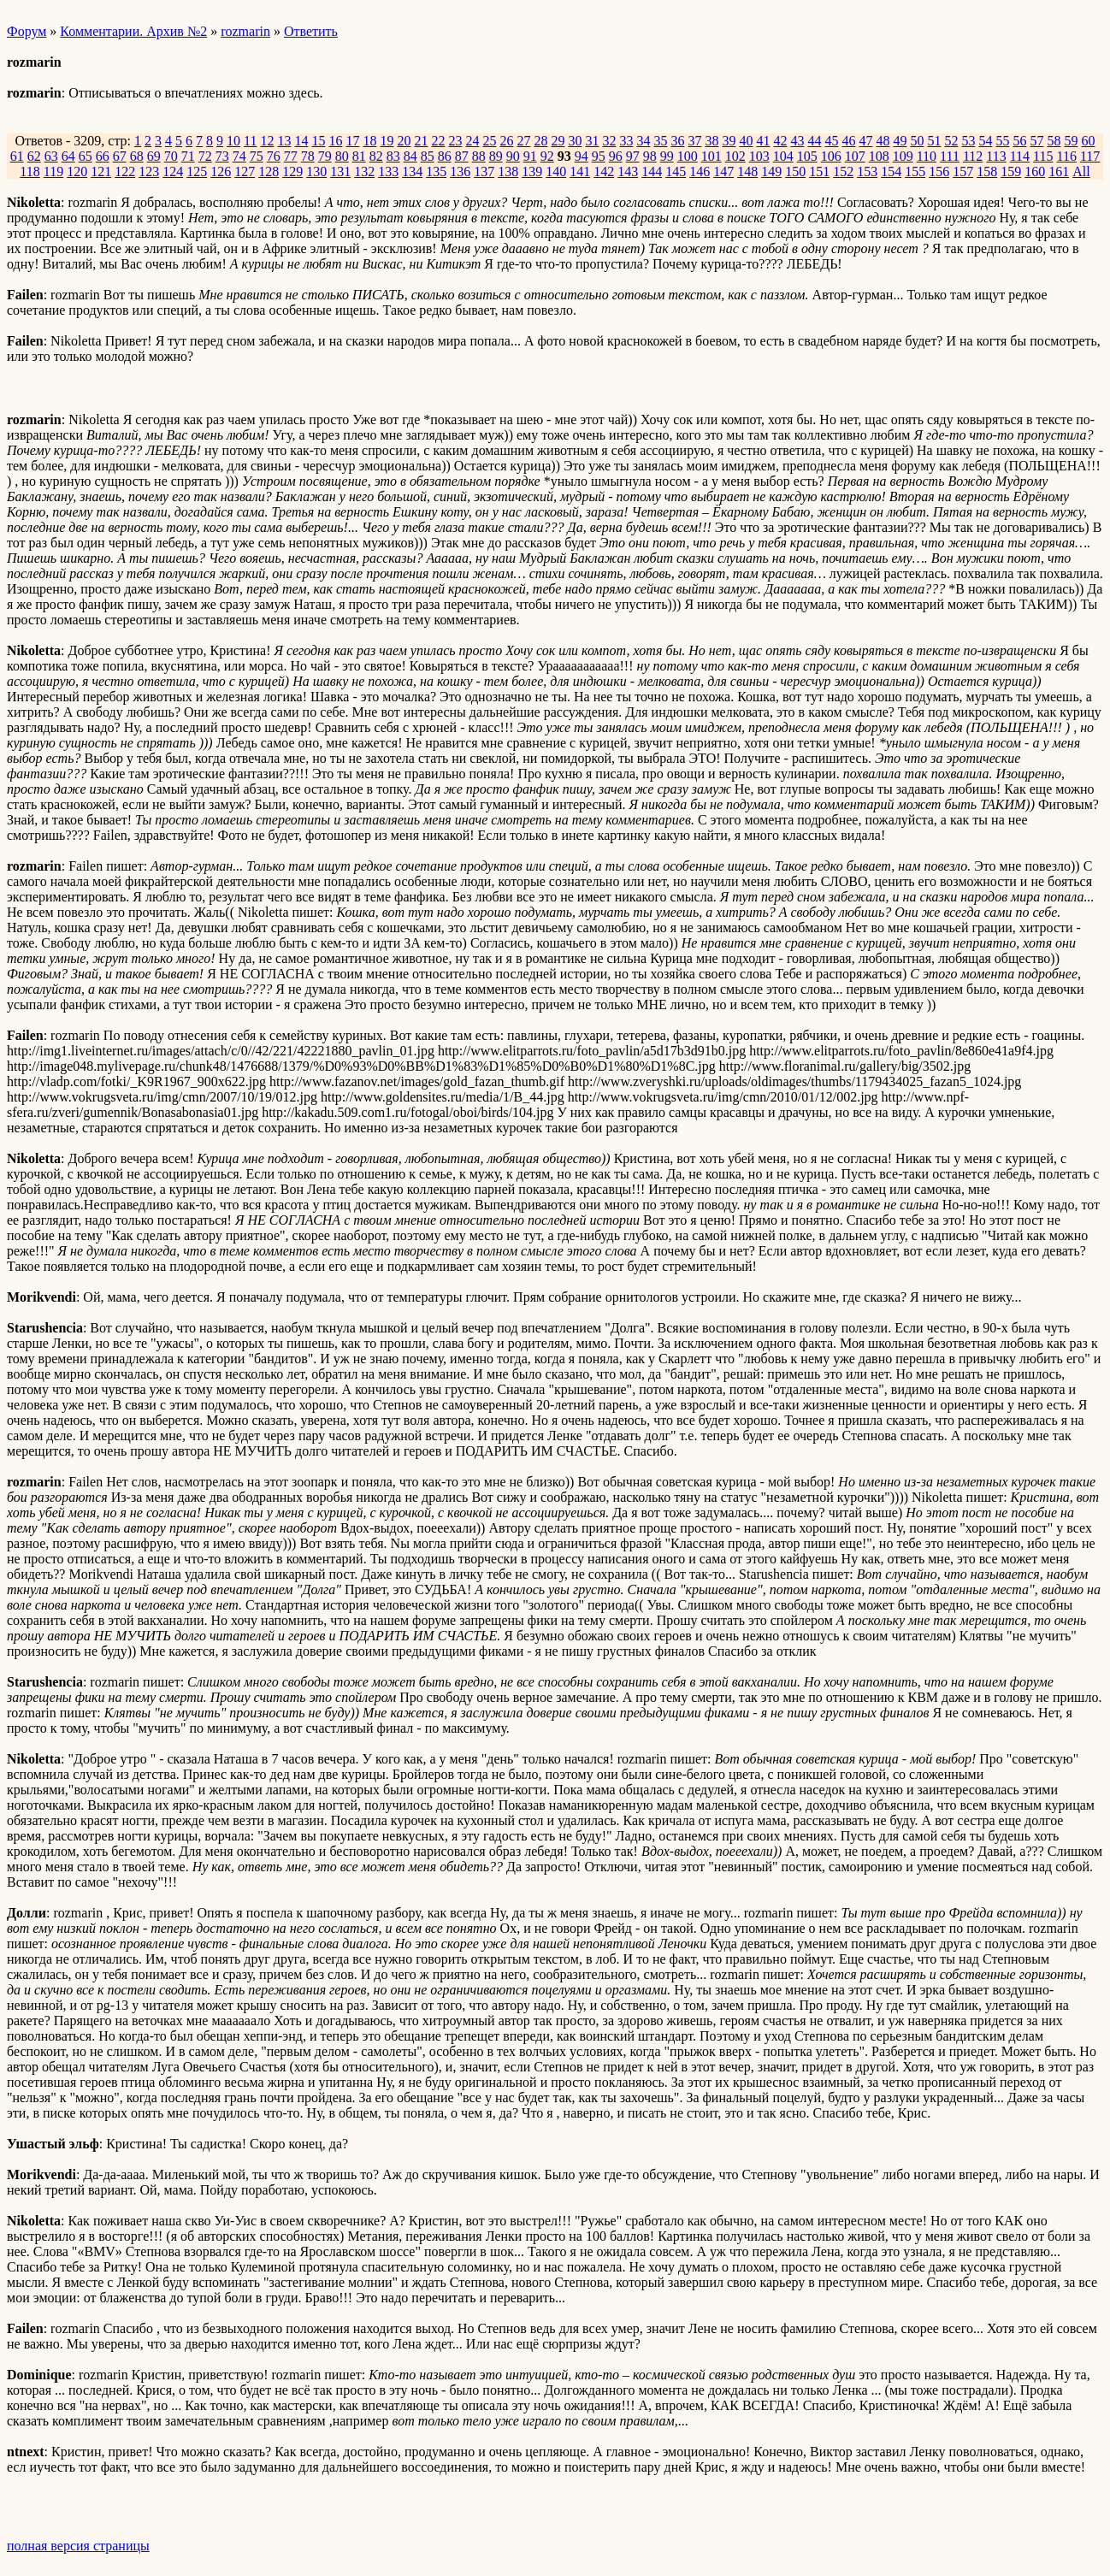 The image size is (1110, 2576). I want to click on 155, so click(915, 171).